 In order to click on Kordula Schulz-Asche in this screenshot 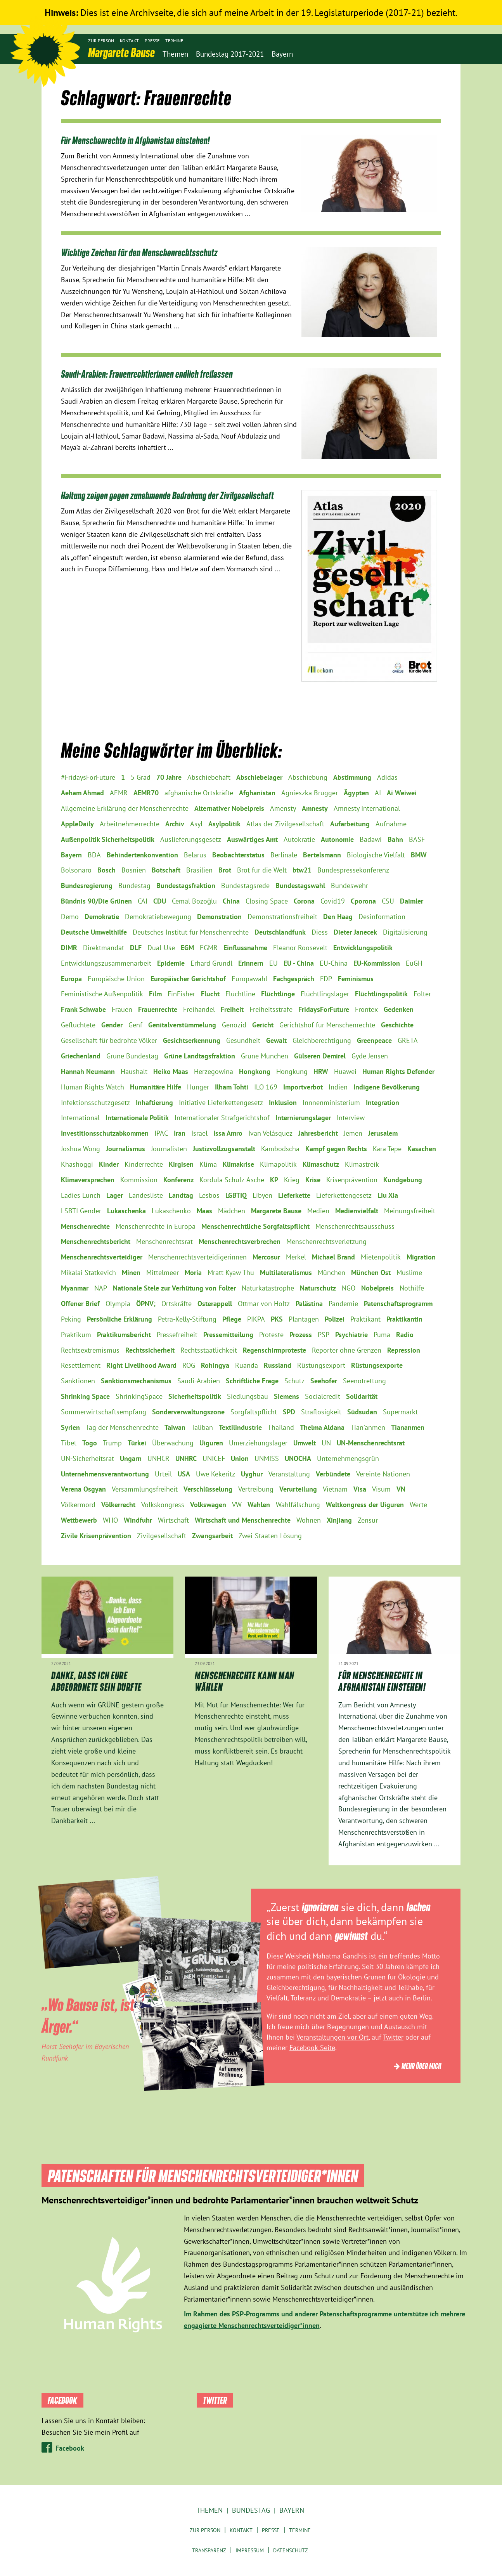, I will do `click(231, 1179)`.